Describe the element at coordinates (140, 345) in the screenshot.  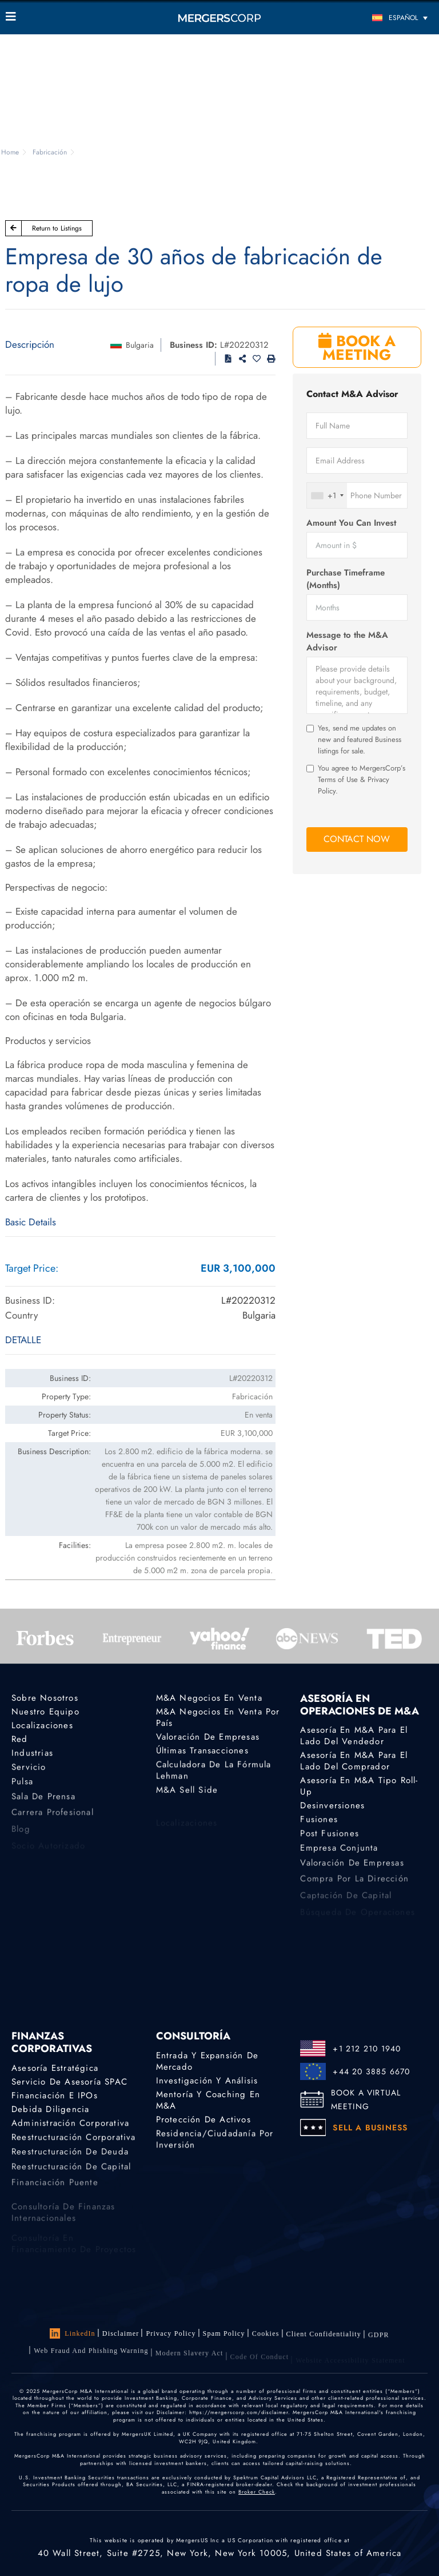
I see `Bulgaria` at that location.